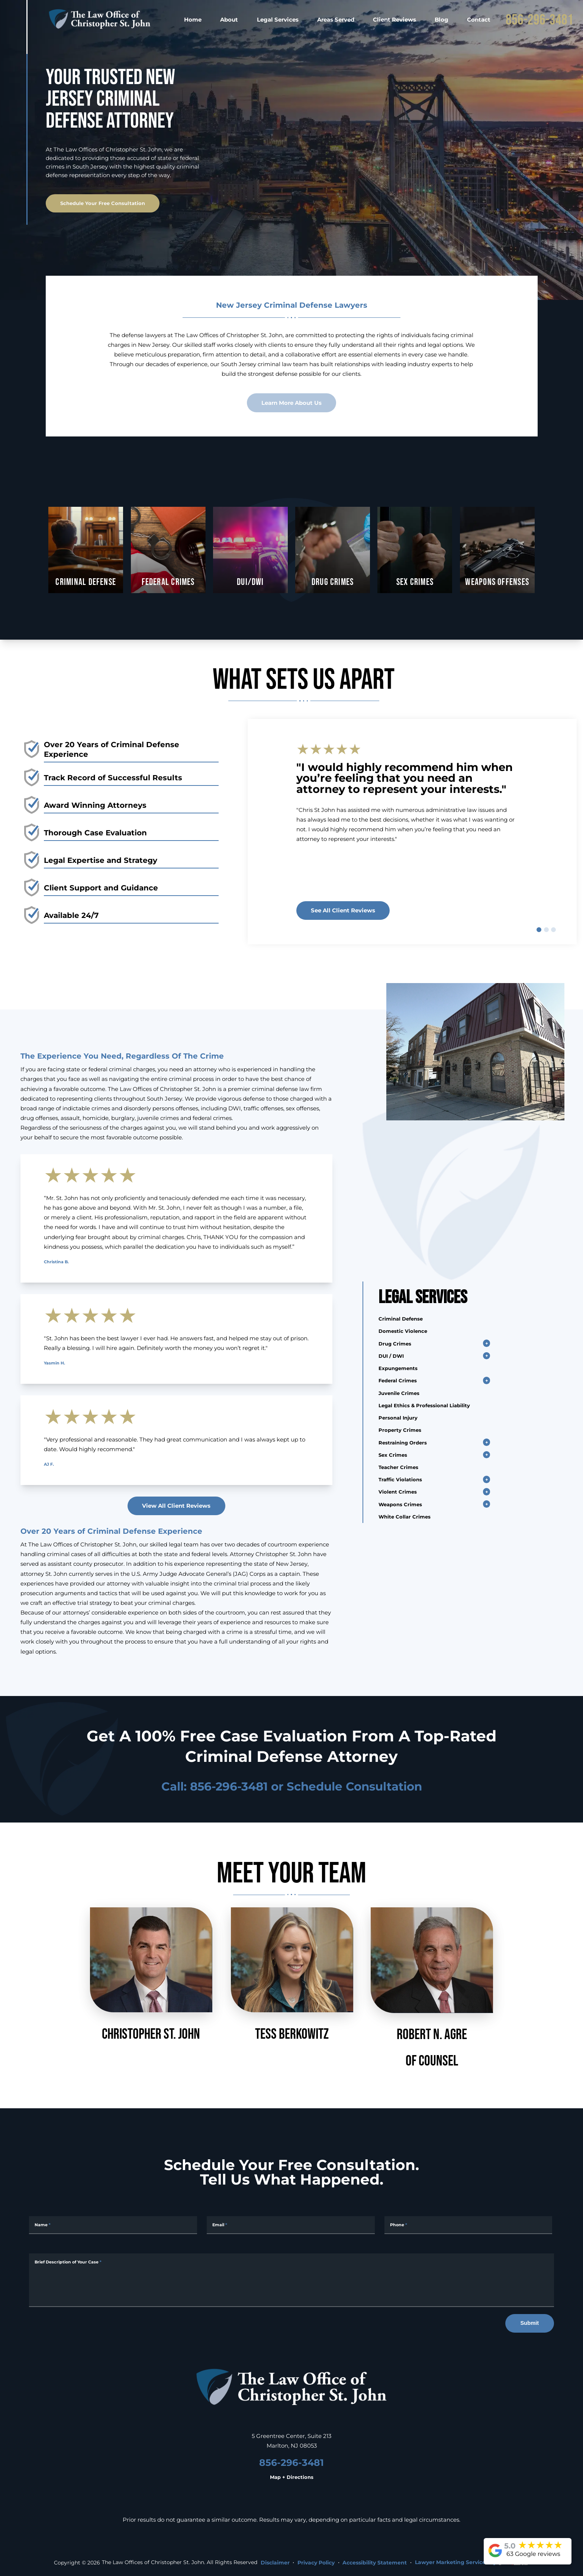 The height and width of the screenshot is (2576, 583). Describe the element at coordinates (291, 2225) in the screenshot. I see `[Email Address]` at that location.